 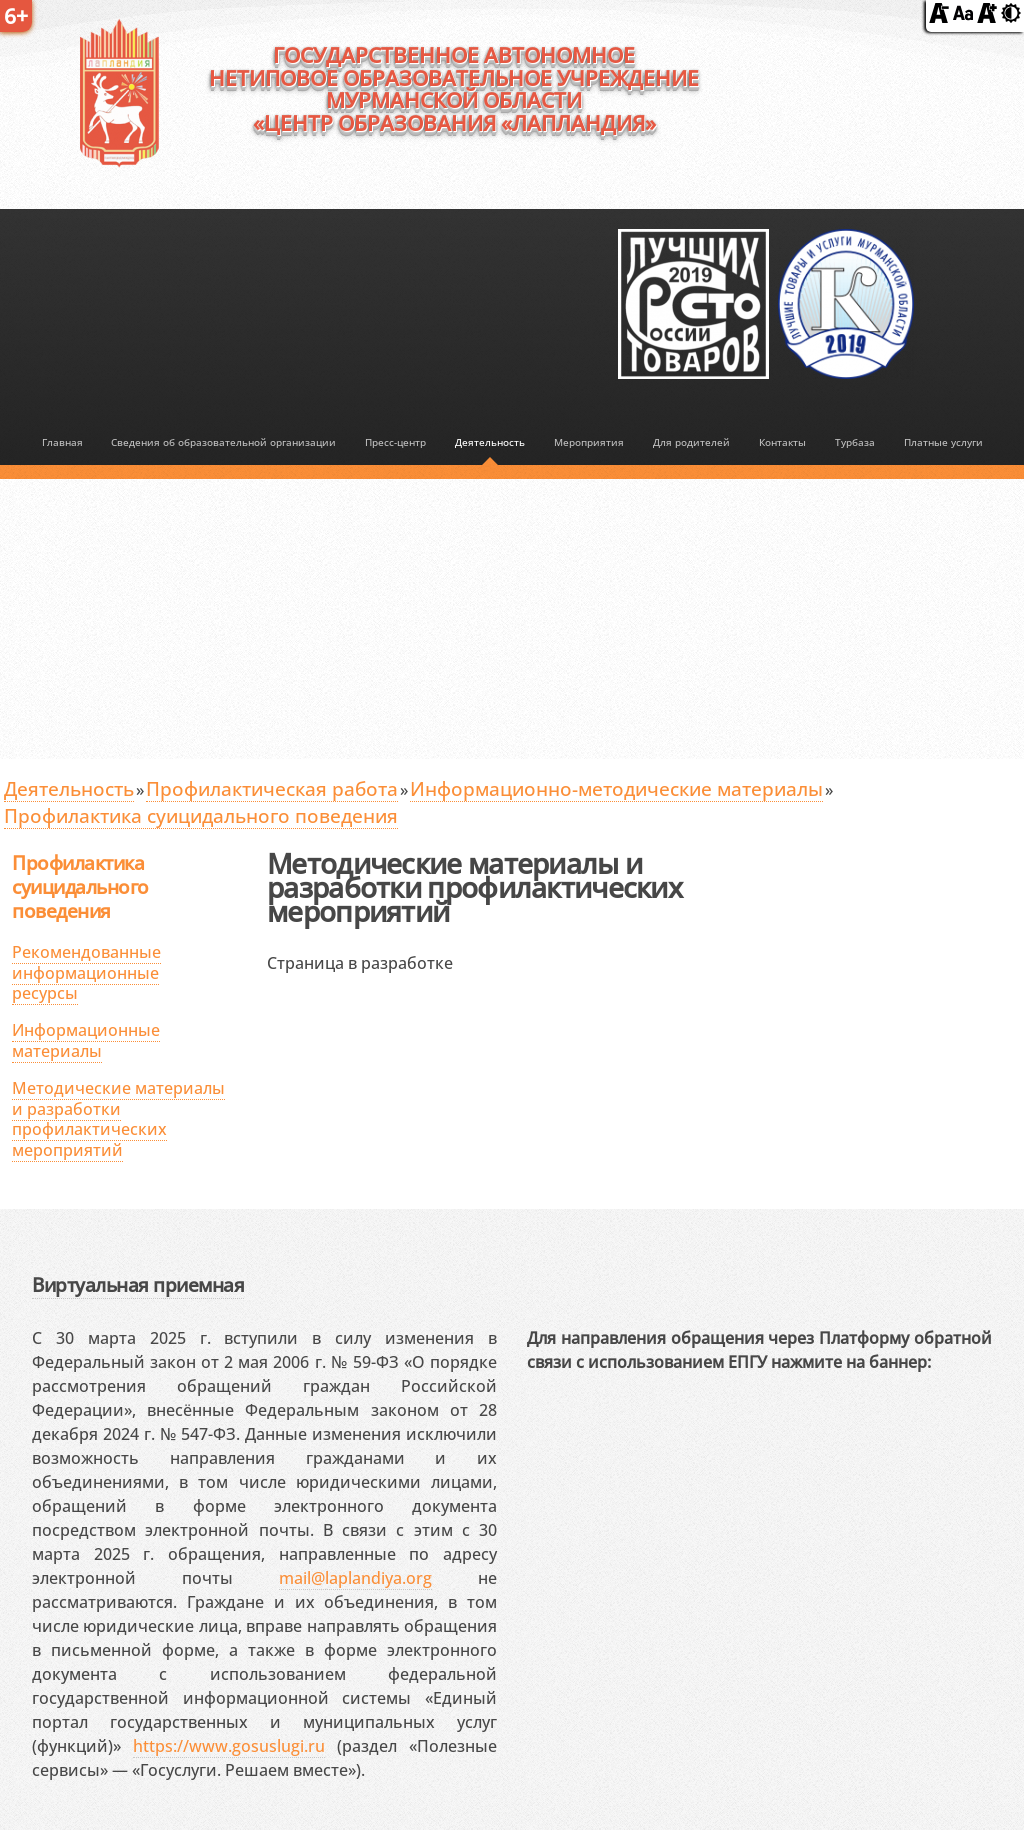 What do you see at coordinates (223, 442) in the screenshot?
I see `Сведения об образовательной организации` at bounding box center [223, 442].